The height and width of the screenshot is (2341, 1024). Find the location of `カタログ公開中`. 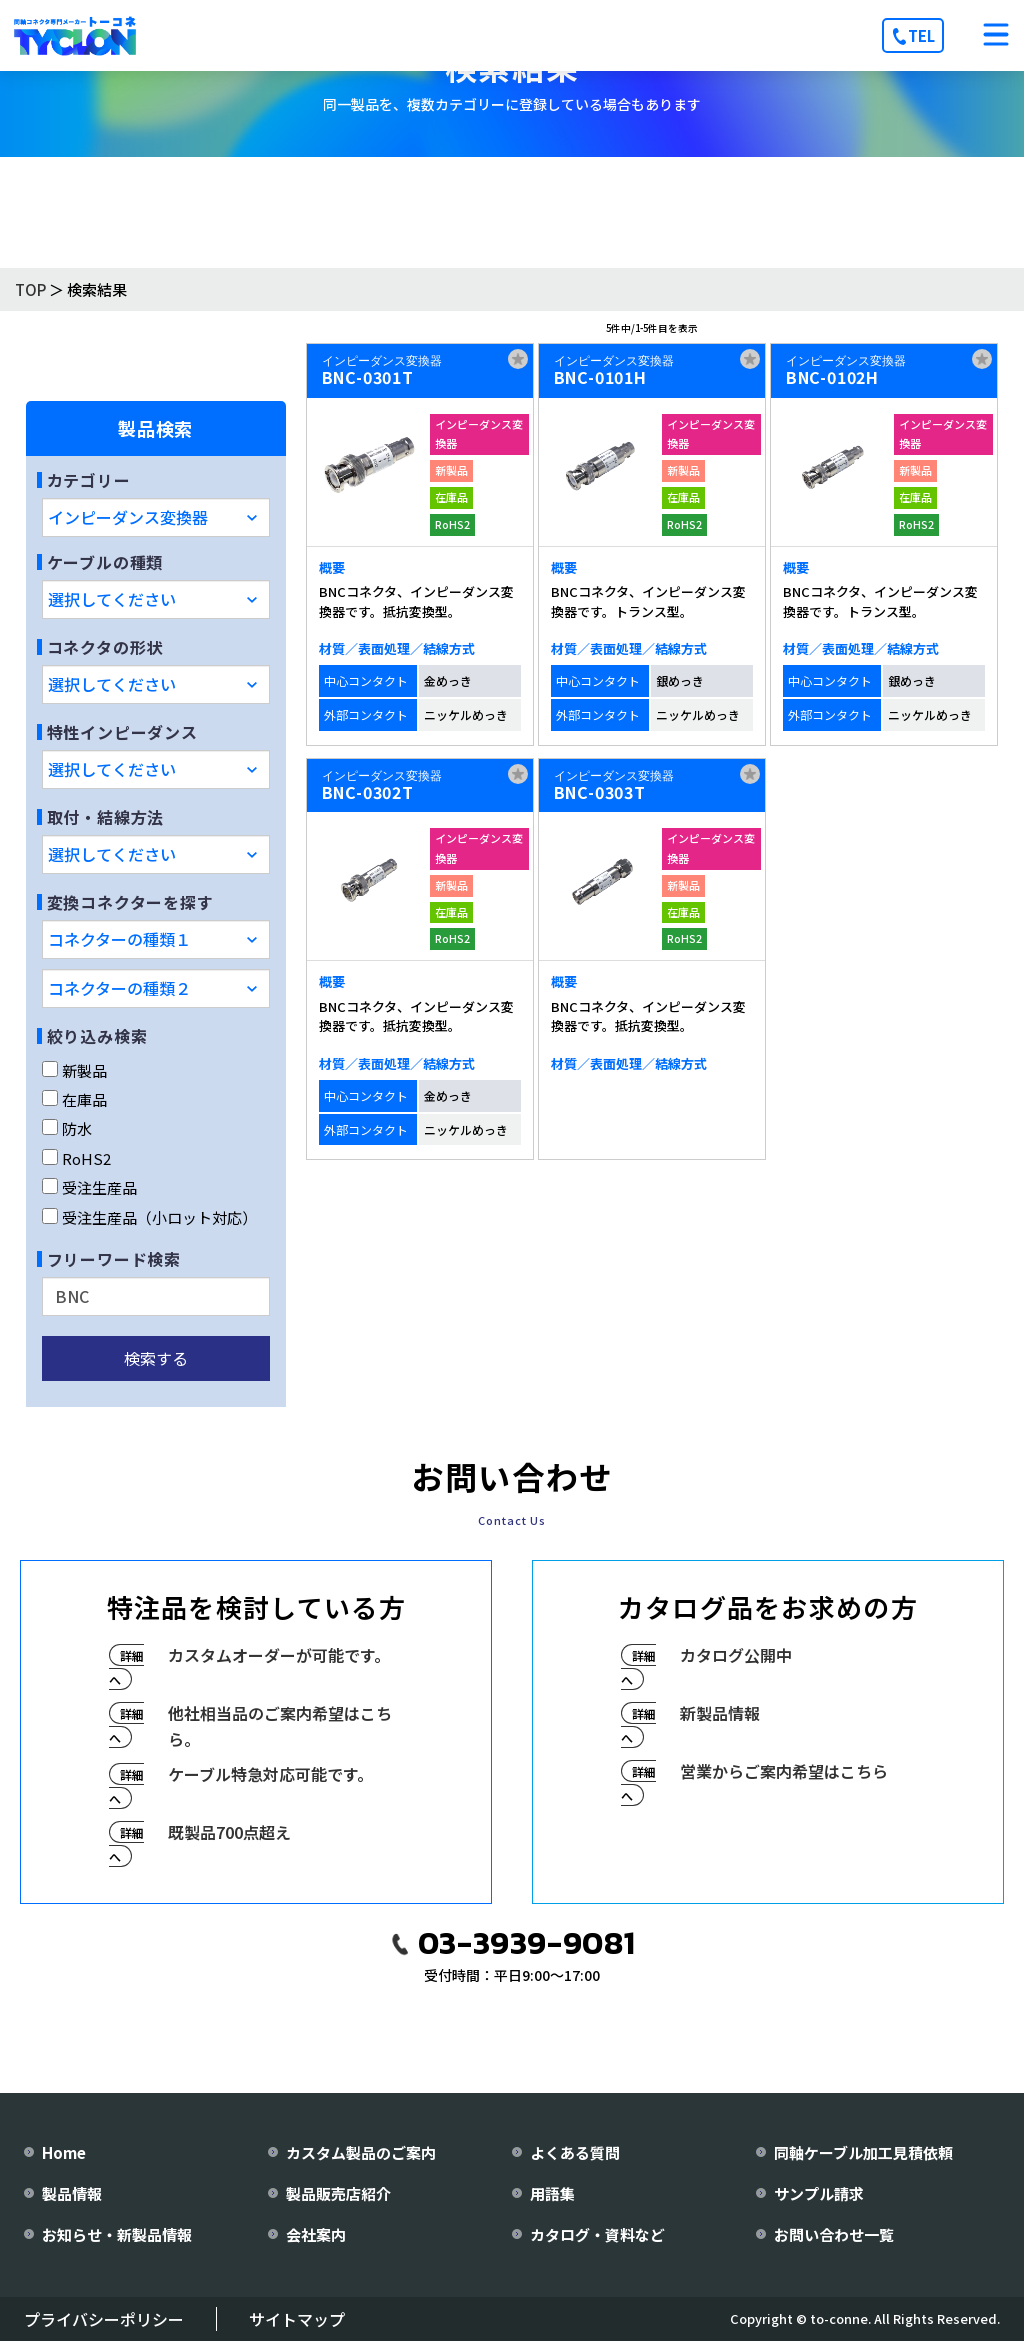

カタログ公開中 is located at coordinates (736, 1655).